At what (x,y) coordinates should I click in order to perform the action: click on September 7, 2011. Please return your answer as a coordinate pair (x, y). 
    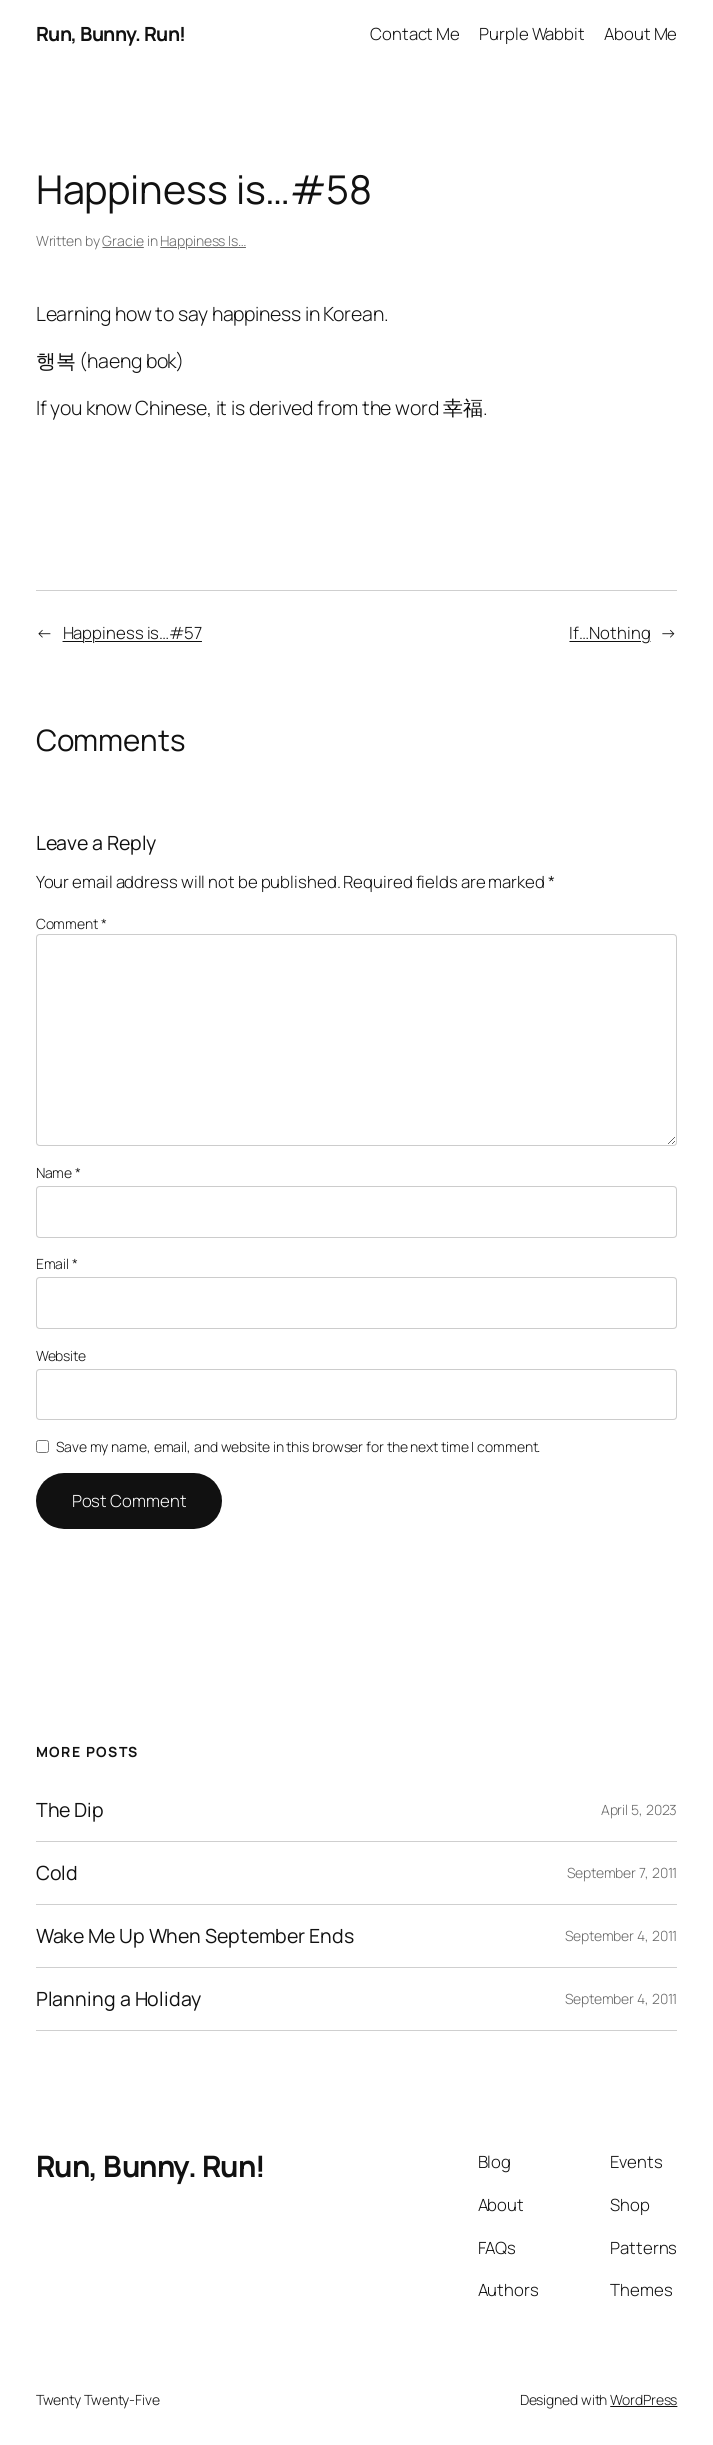
    Looking at the image, I should click on (622, 1872).